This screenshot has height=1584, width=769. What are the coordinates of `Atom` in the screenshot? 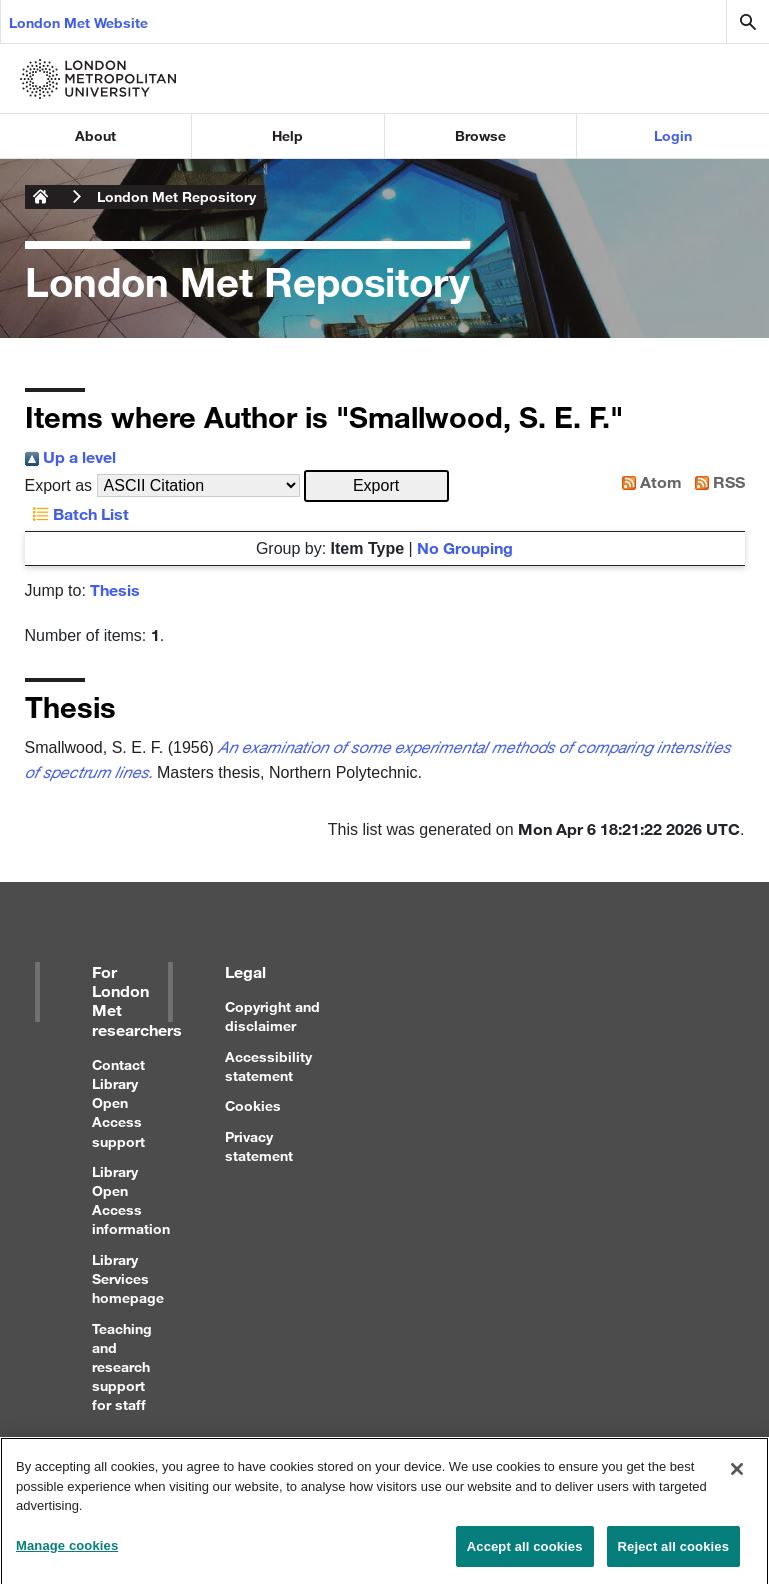 It's located at (648, 481).